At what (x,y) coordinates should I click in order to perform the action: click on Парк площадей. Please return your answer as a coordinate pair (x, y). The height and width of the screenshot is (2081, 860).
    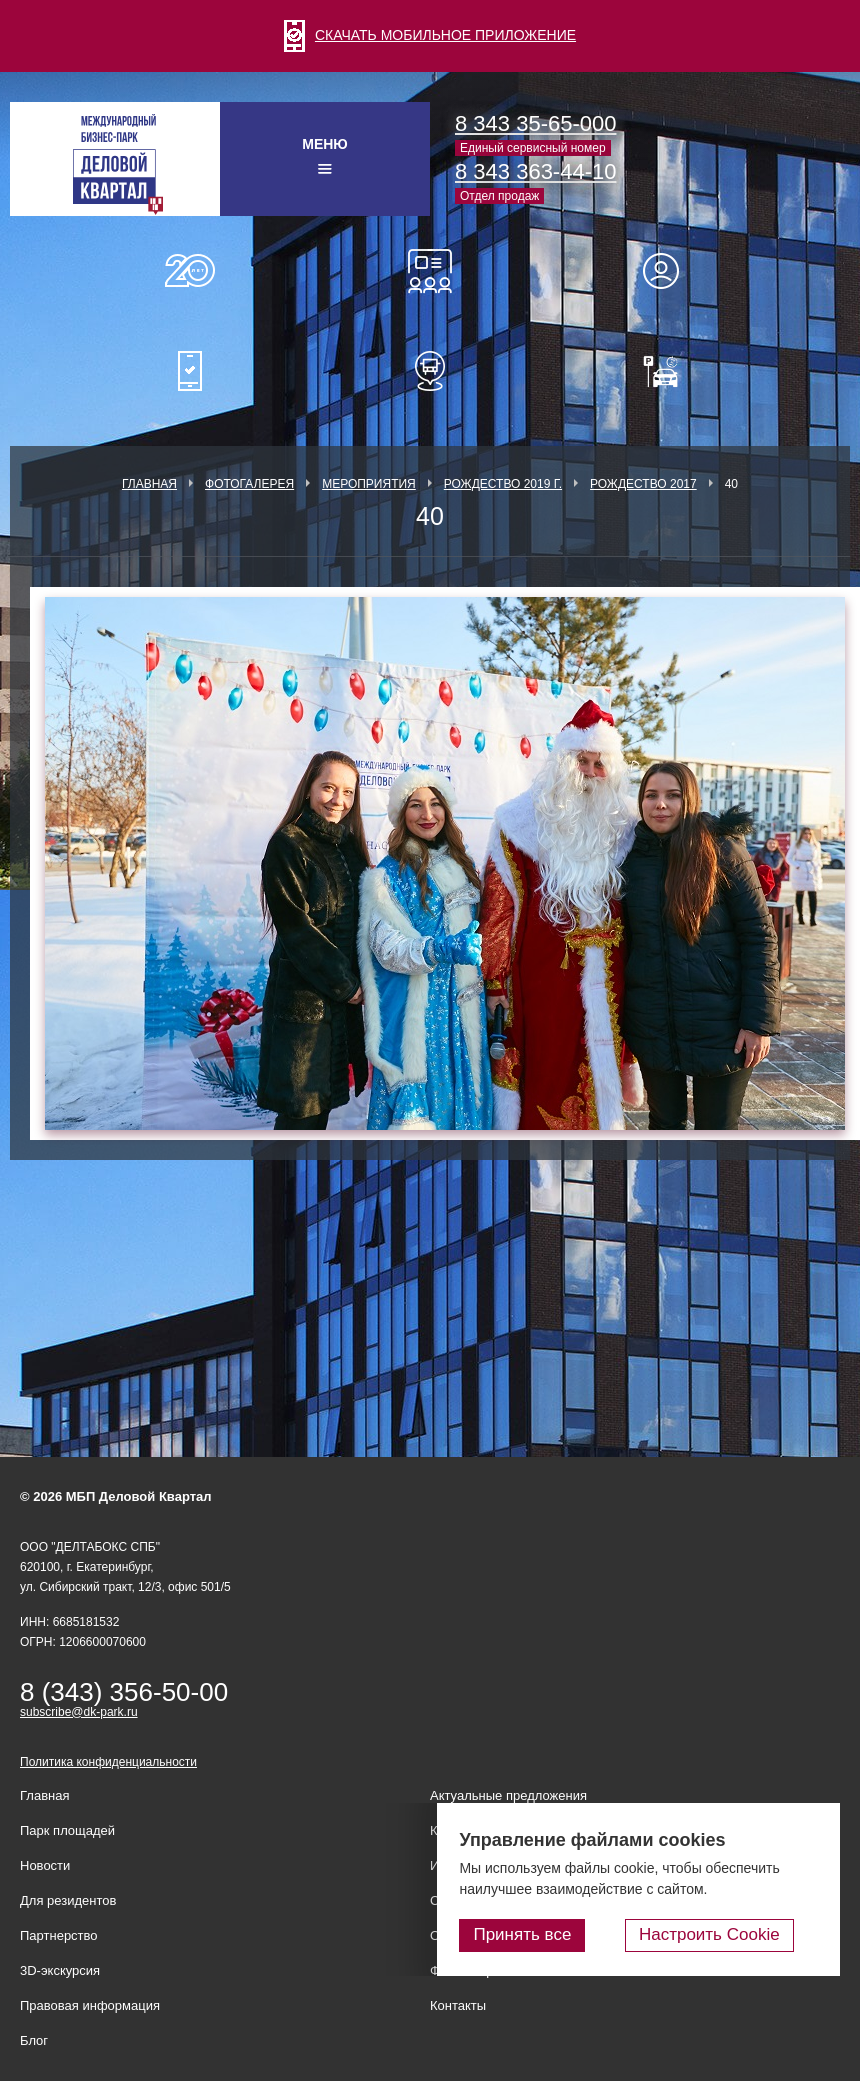
    Looking at the image, I should click on (67, 1830).